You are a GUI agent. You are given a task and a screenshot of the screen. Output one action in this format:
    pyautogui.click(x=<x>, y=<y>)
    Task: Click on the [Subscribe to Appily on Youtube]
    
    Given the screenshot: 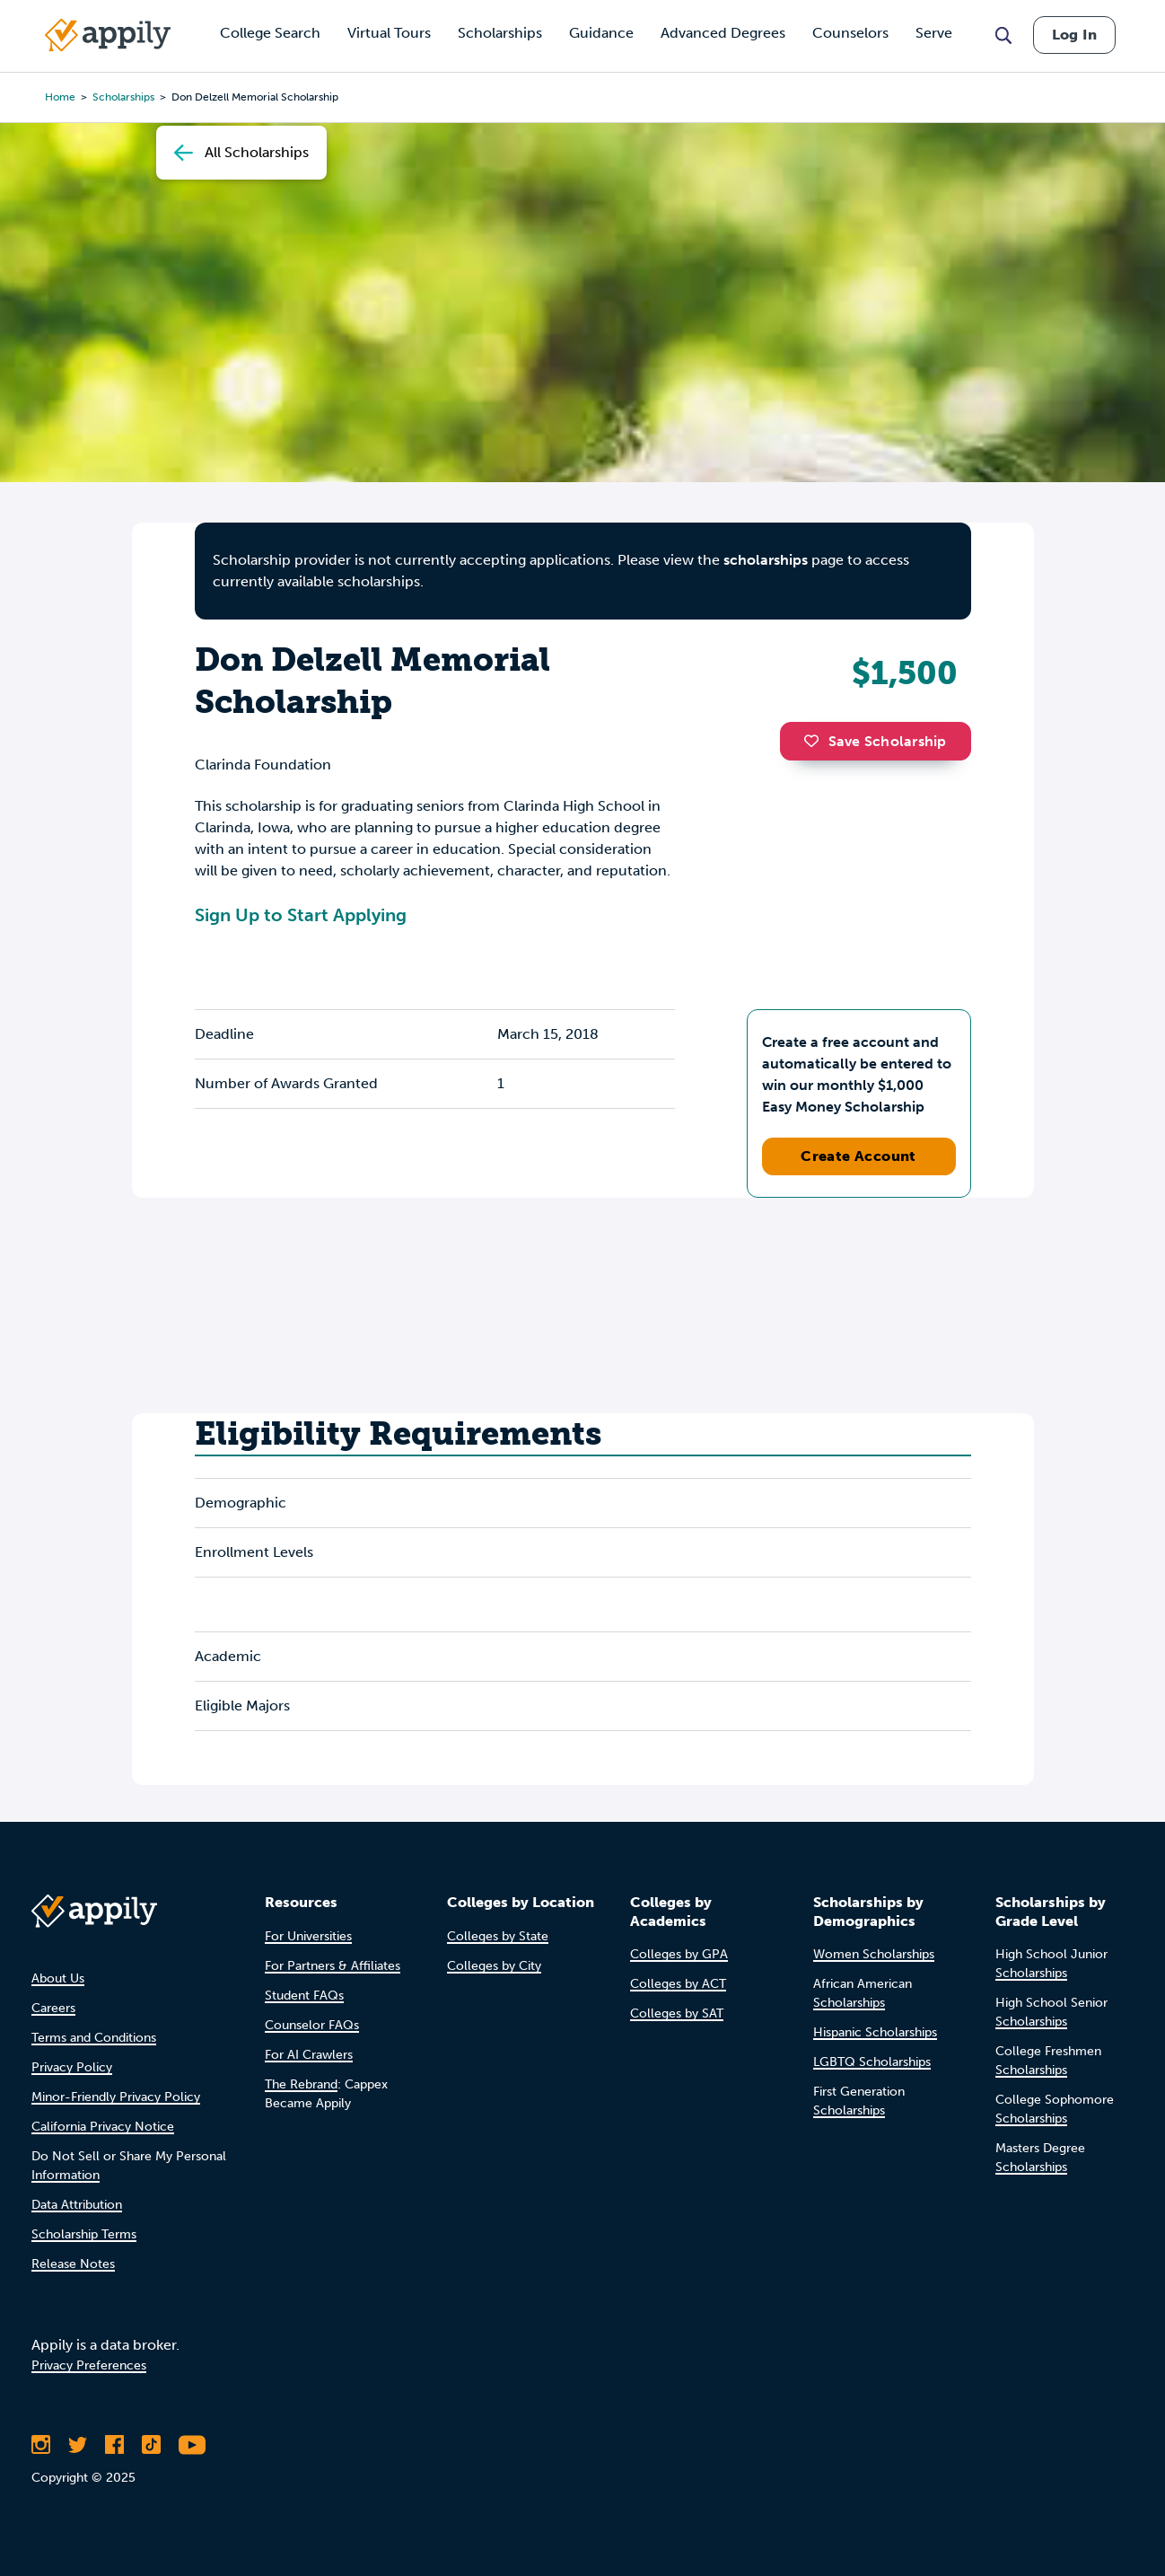 What is the action you would take?
    pyautogui.click(x=192, y=2444)
    